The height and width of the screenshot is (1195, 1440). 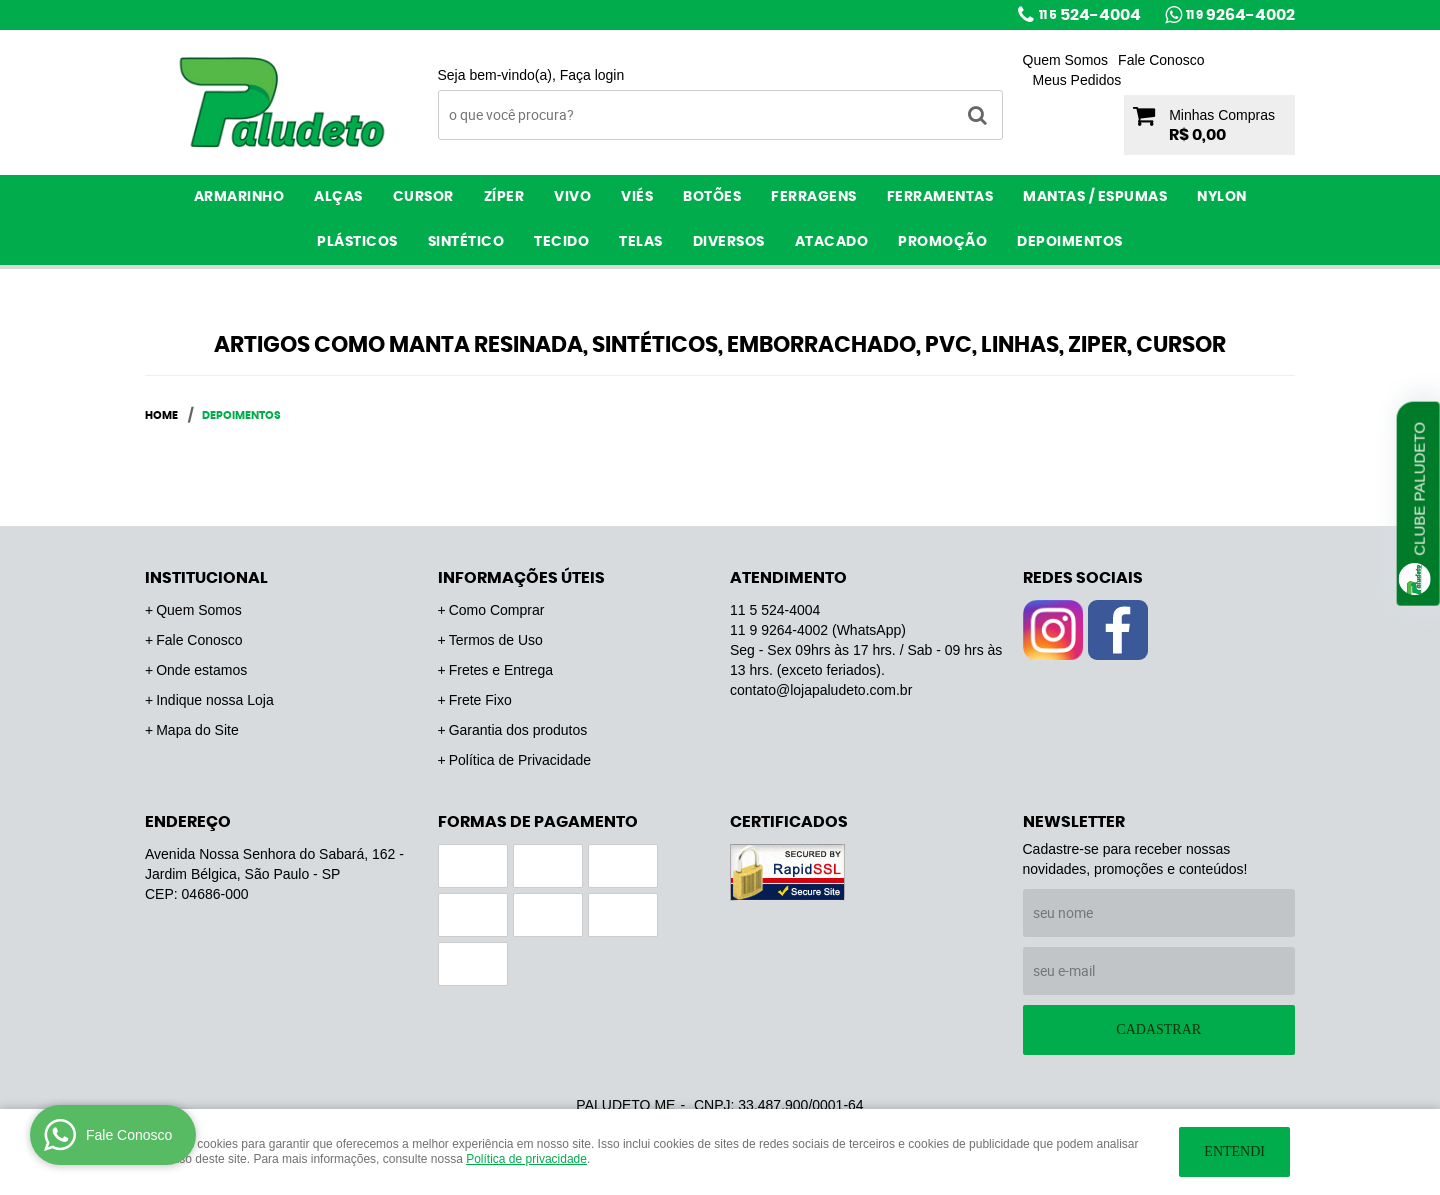 What do you see at coordinates (423, 197) in the screenshot?
I see `Cursor` at bounding box center [423, 197].